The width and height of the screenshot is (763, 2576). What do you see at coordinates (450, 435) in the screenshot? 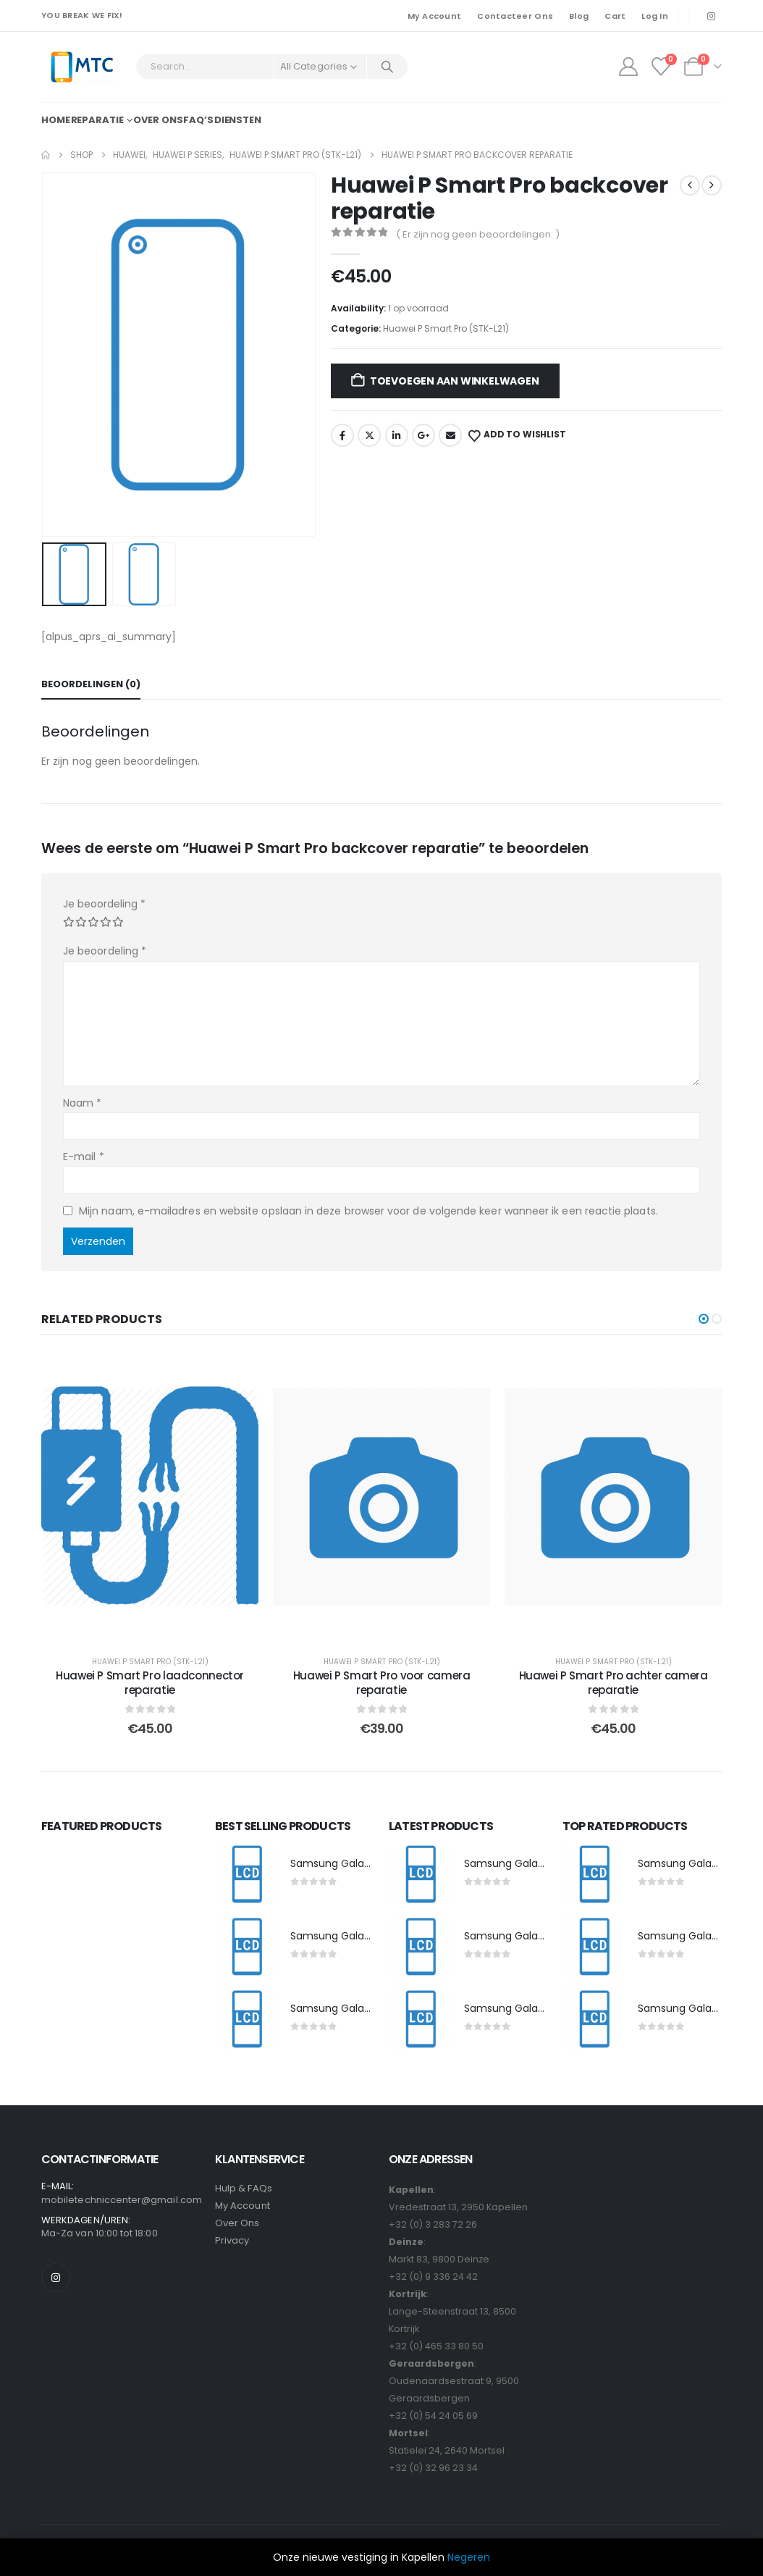
I see `Email` at bounding box center [450, 435].